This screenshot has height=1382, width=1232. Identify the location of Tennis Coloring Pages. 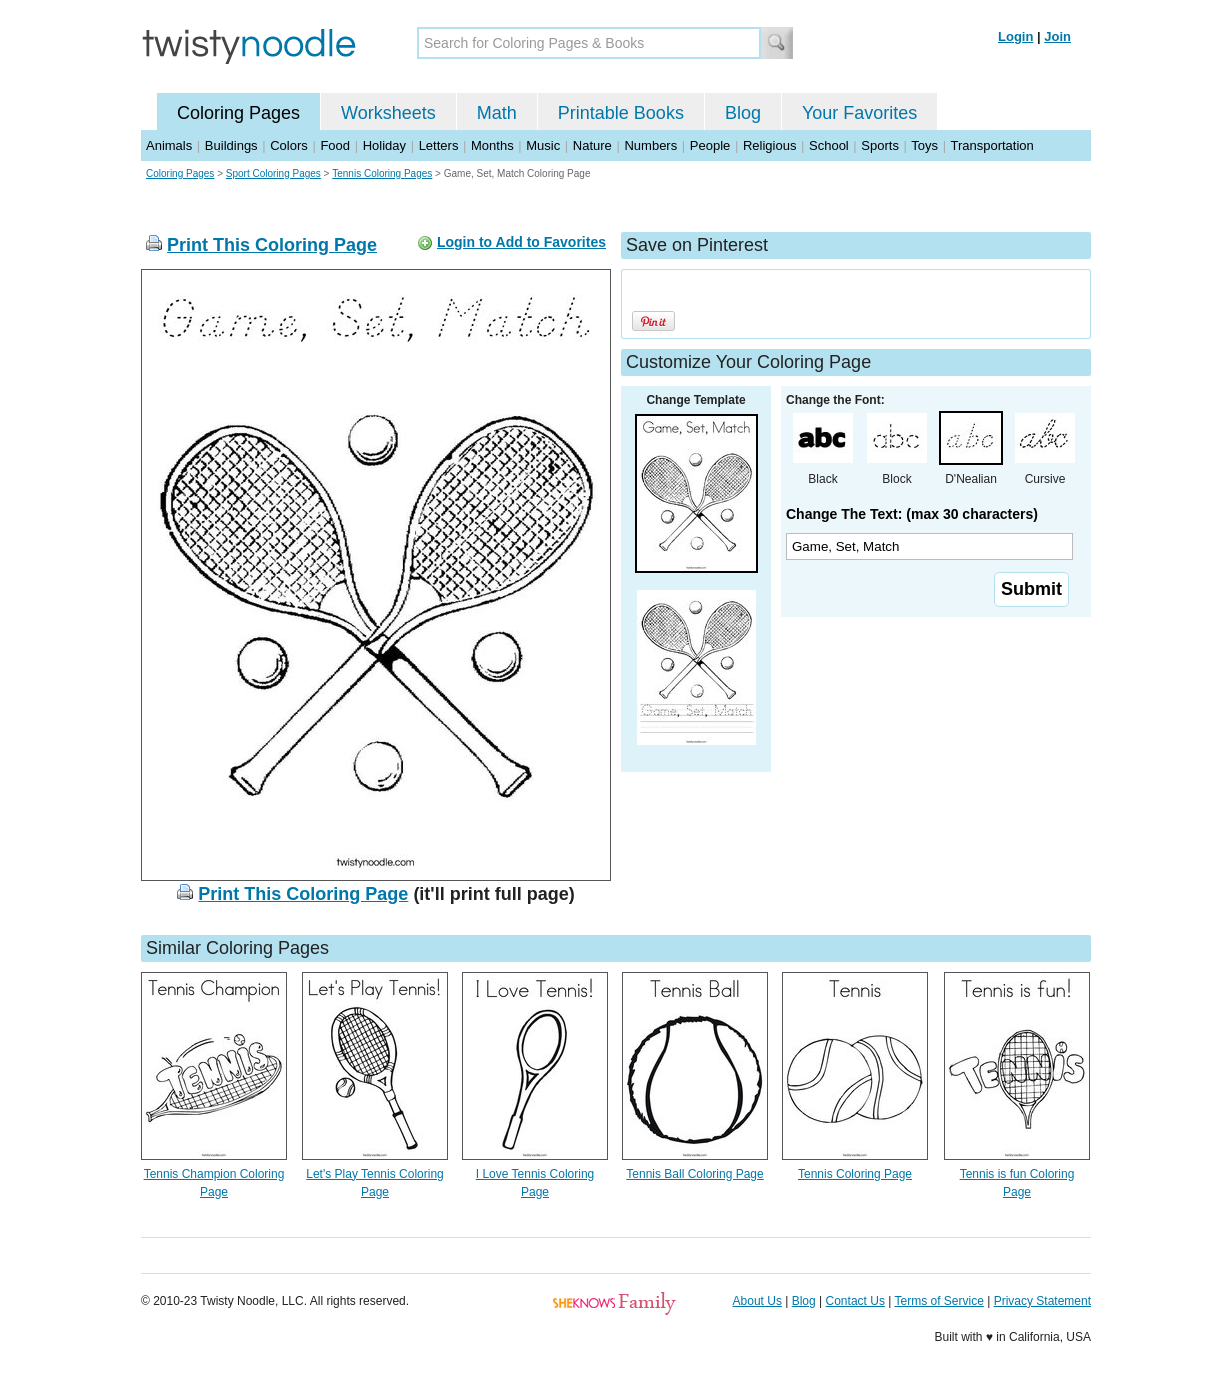
(382, 173).